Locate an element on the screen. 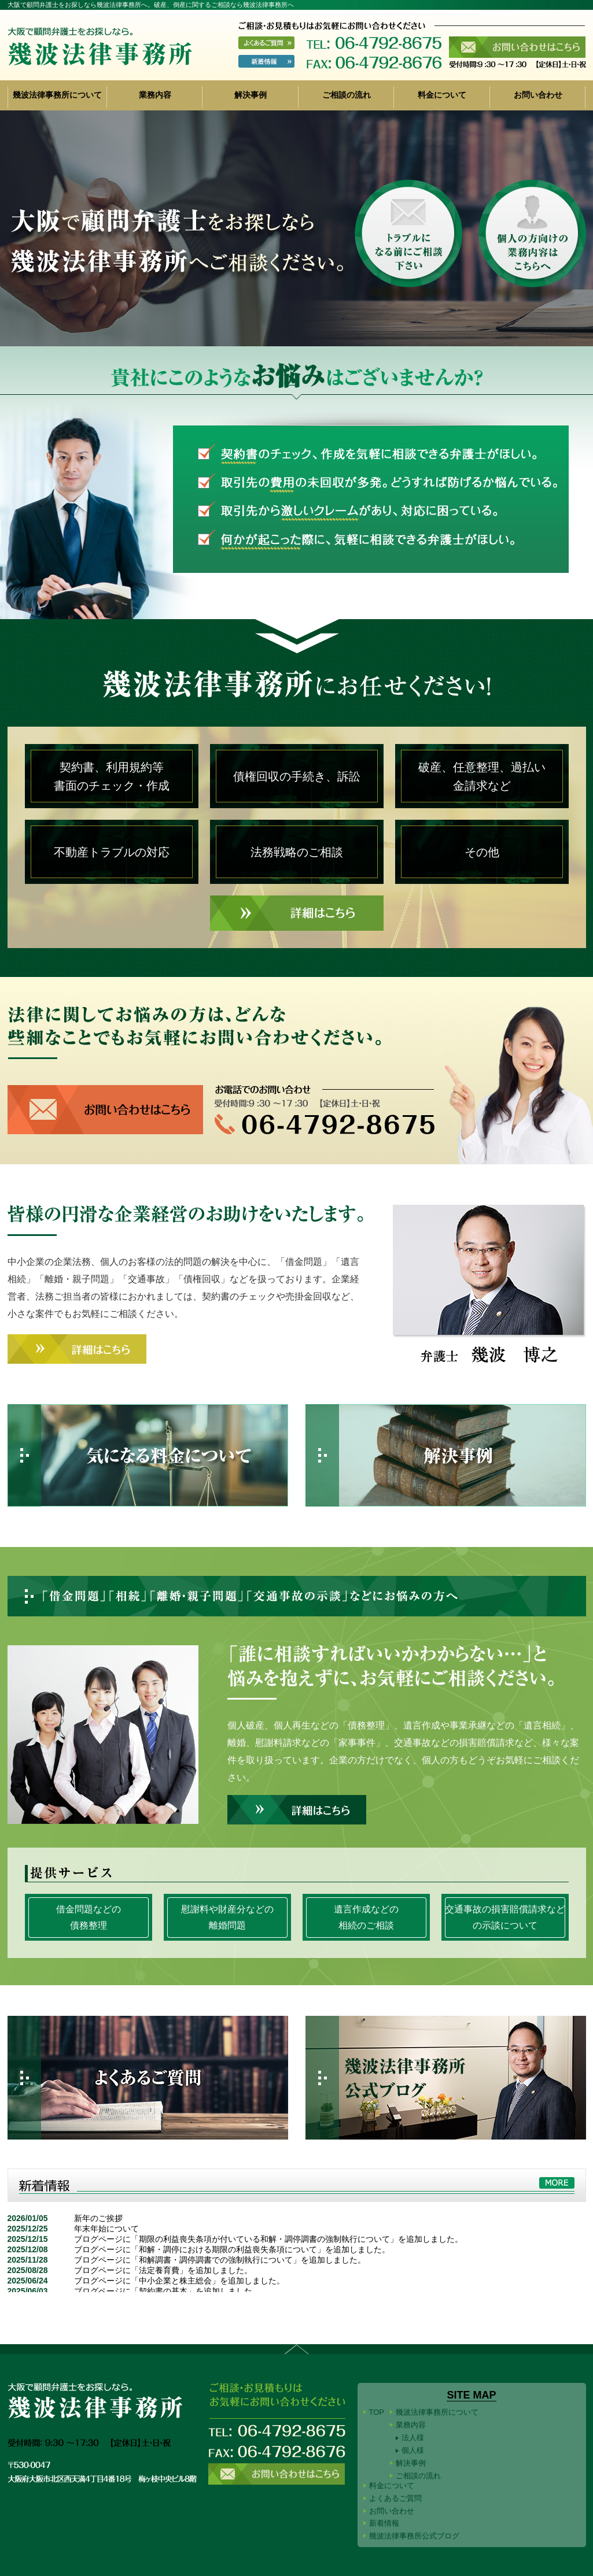 This screenshot has width=593, height=2576. 年末年始について is located at coordinates (106, 2228).